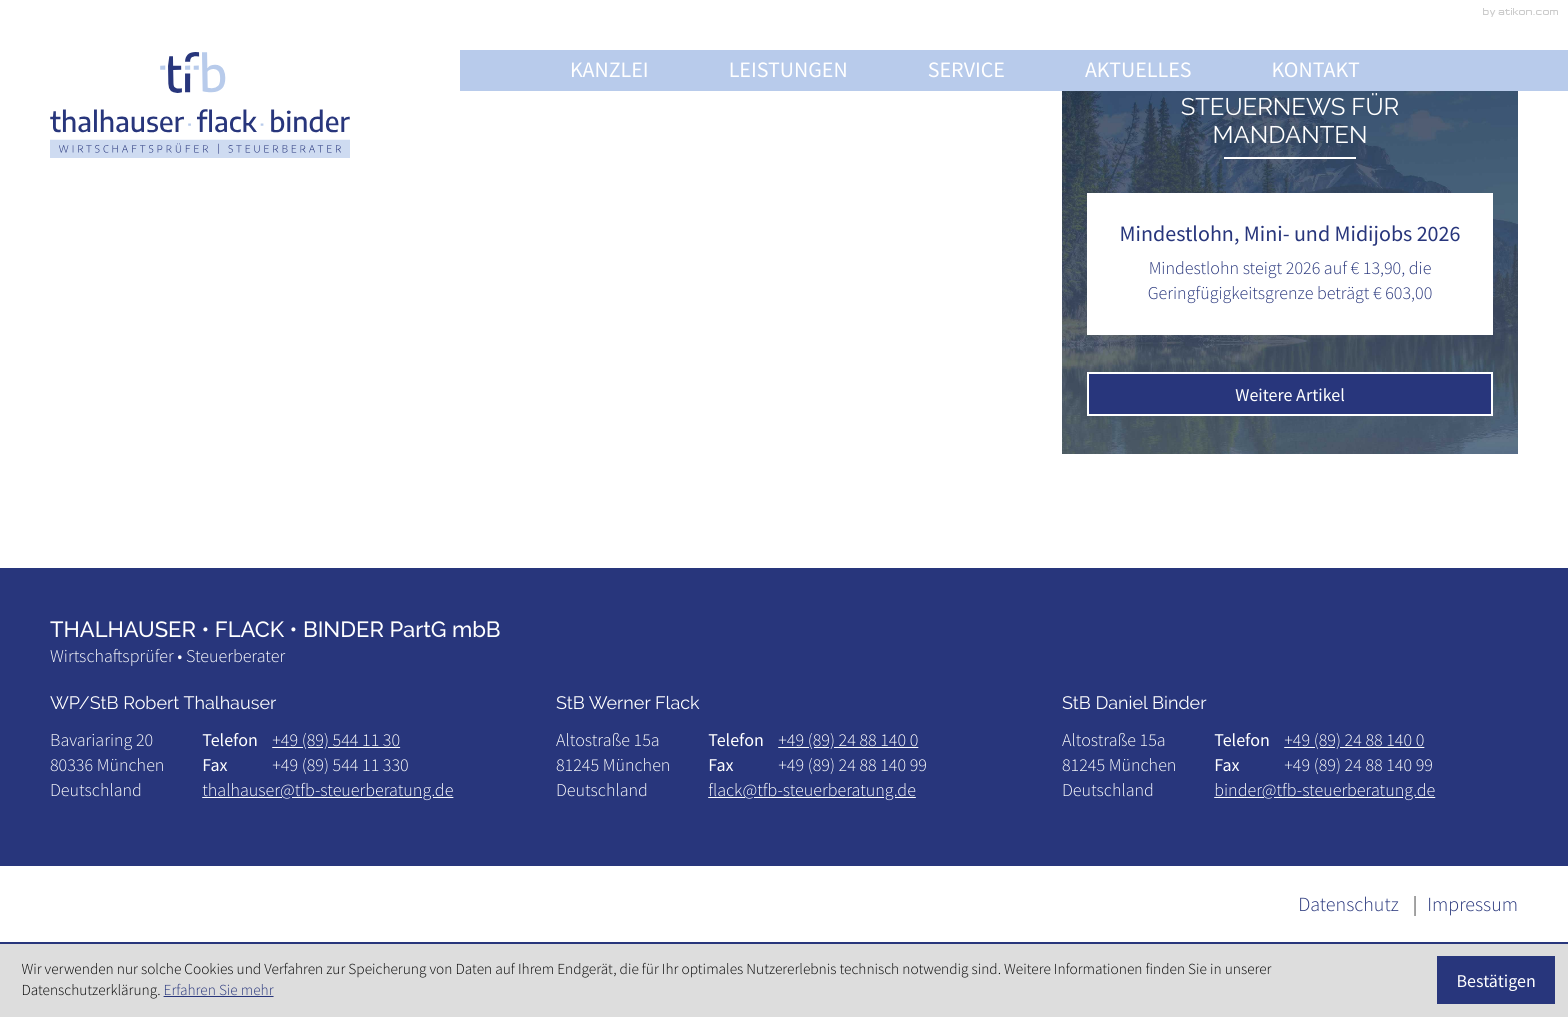 The height and width of the screenshot is (1017, 1568). I want to click on Leistungen, so click(788, 70).